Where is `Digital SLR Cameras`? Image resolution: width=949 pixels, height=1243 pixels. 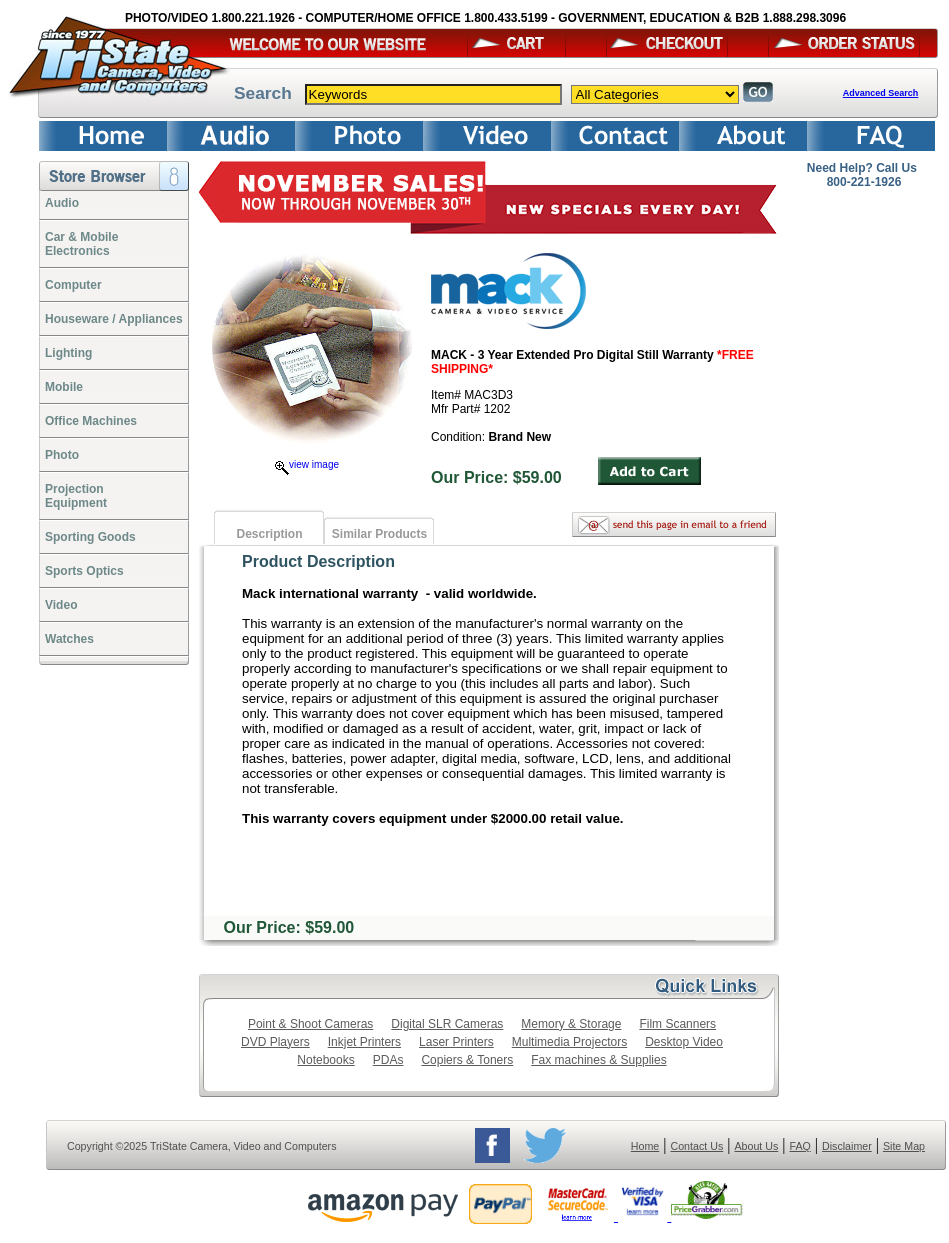 Digital SLR Cameras is located at coordinates (447, 1024).